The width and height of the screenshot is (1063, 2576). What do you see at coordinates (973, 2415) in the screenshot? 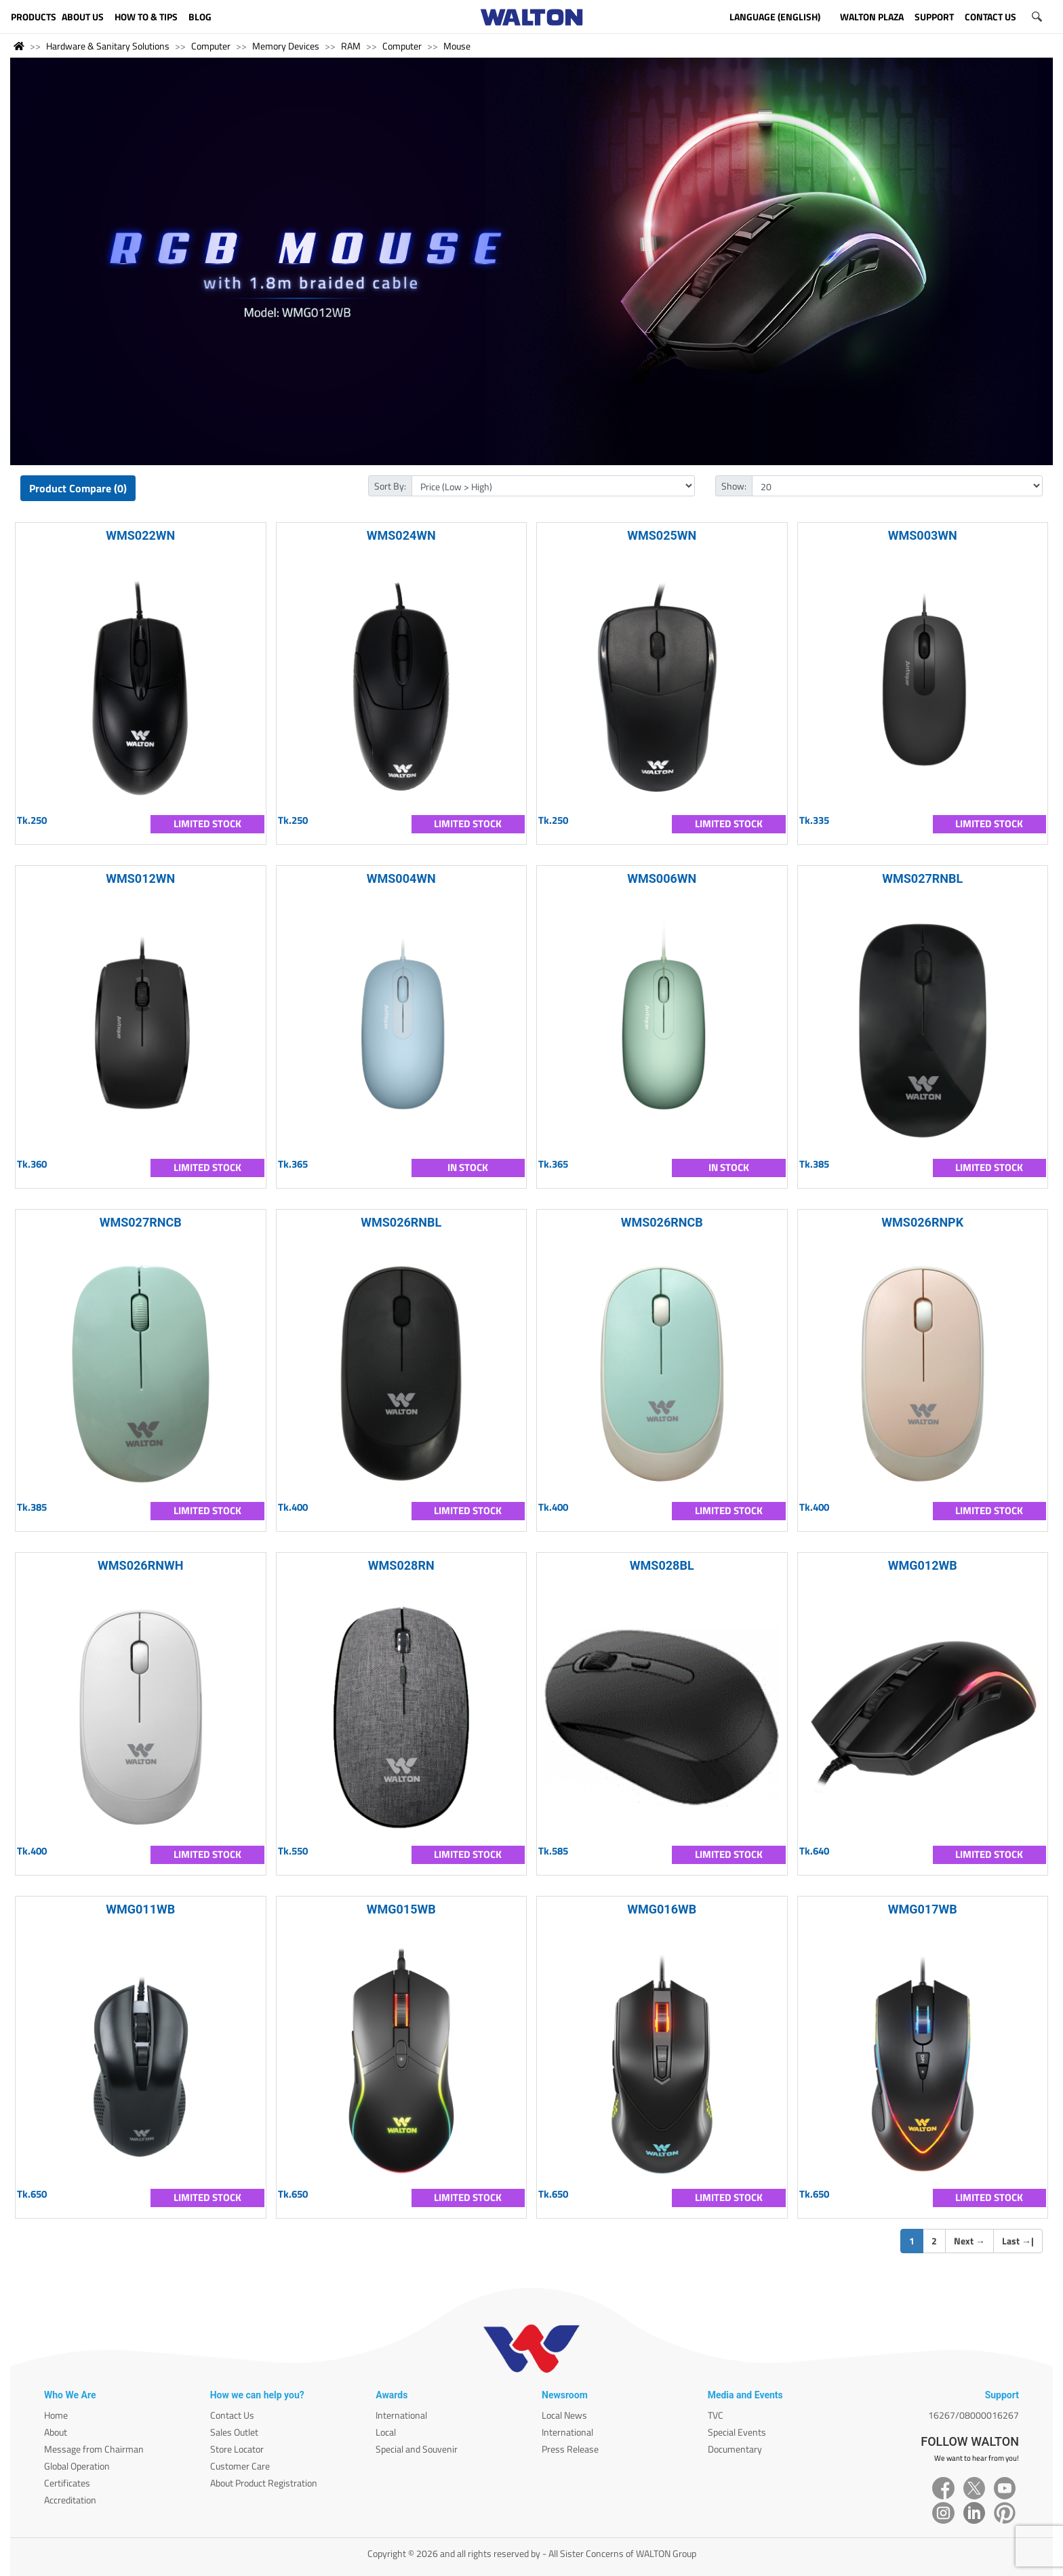
I see `16267/08000016267` at bounding box center [973, 2415].